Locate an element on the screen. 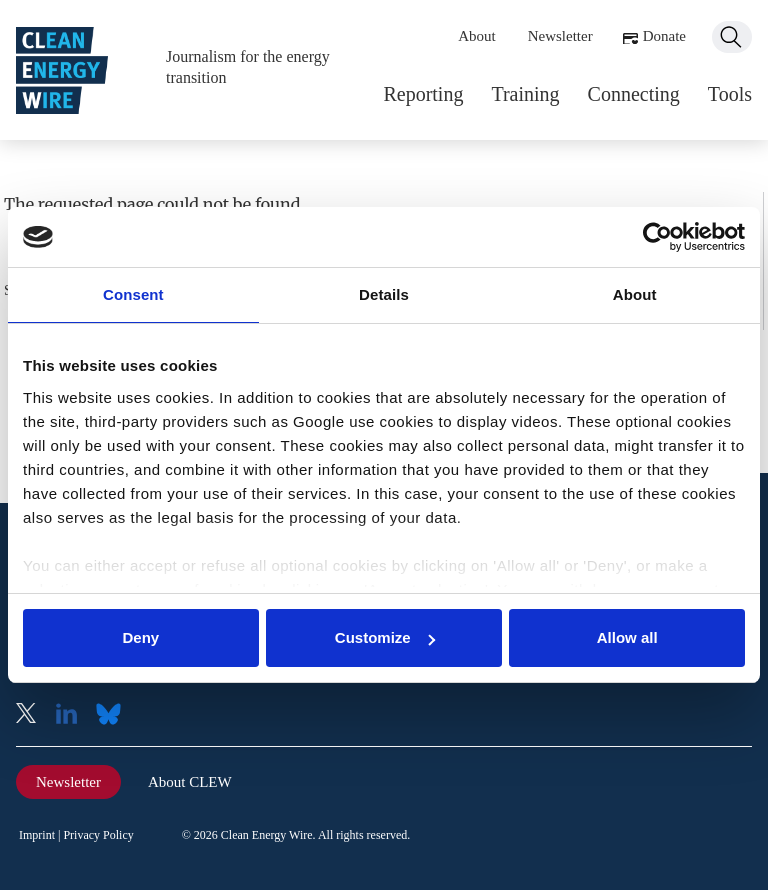  Connecting is located at coordinates (634, 94).